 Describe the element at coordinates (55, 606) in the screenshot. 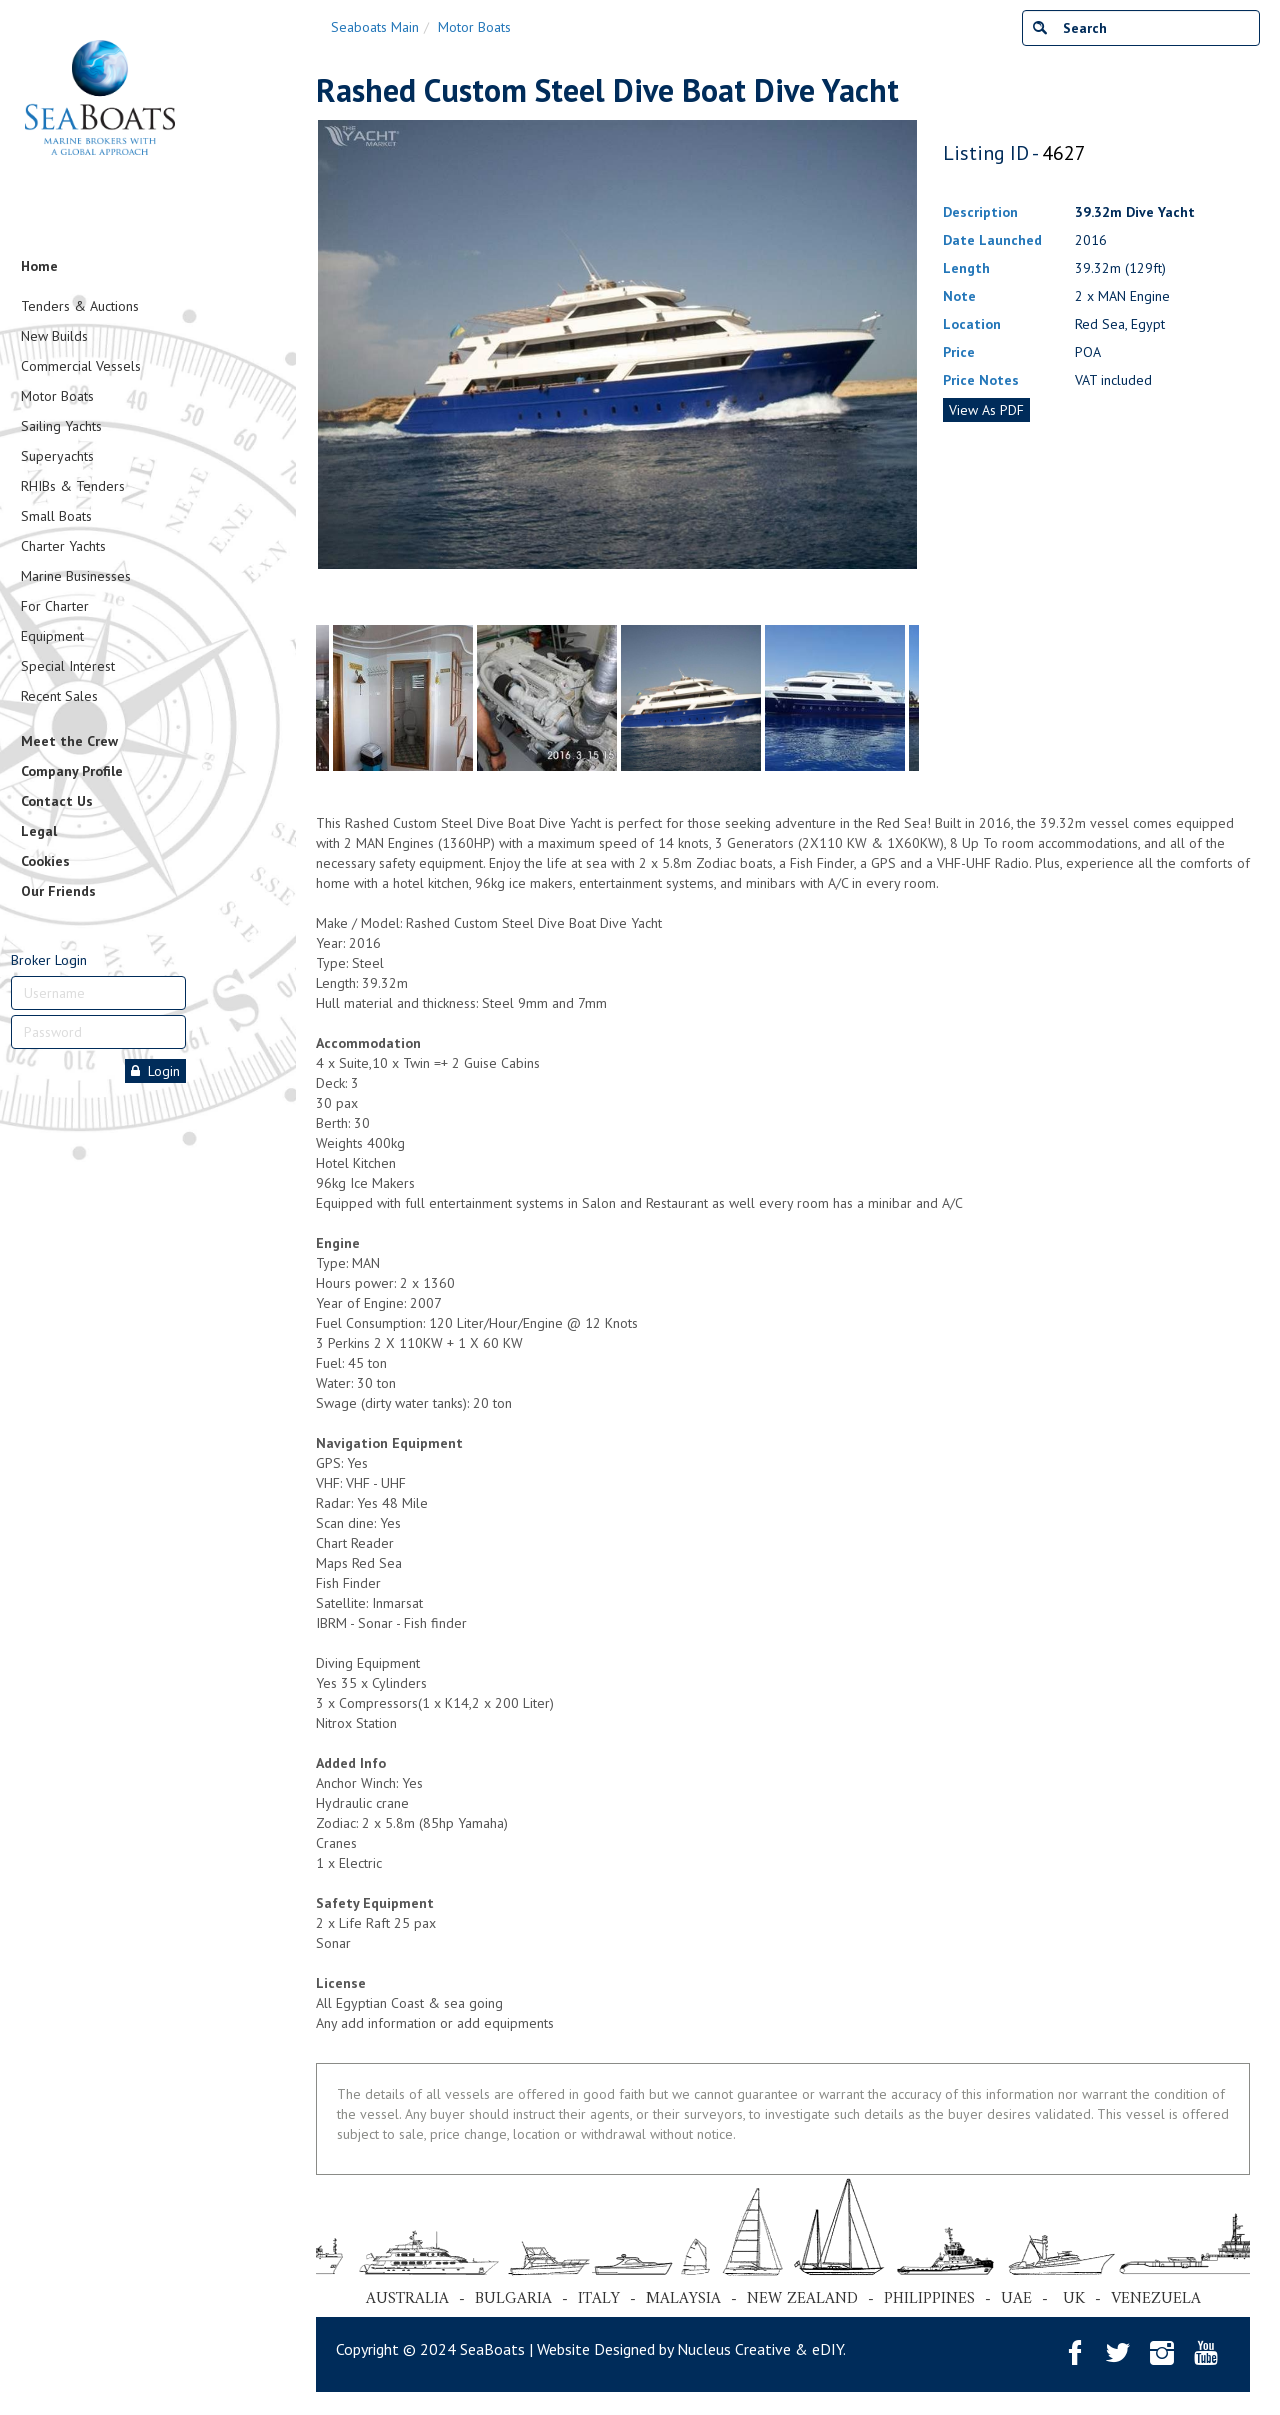

I see `For Charter` at that location.